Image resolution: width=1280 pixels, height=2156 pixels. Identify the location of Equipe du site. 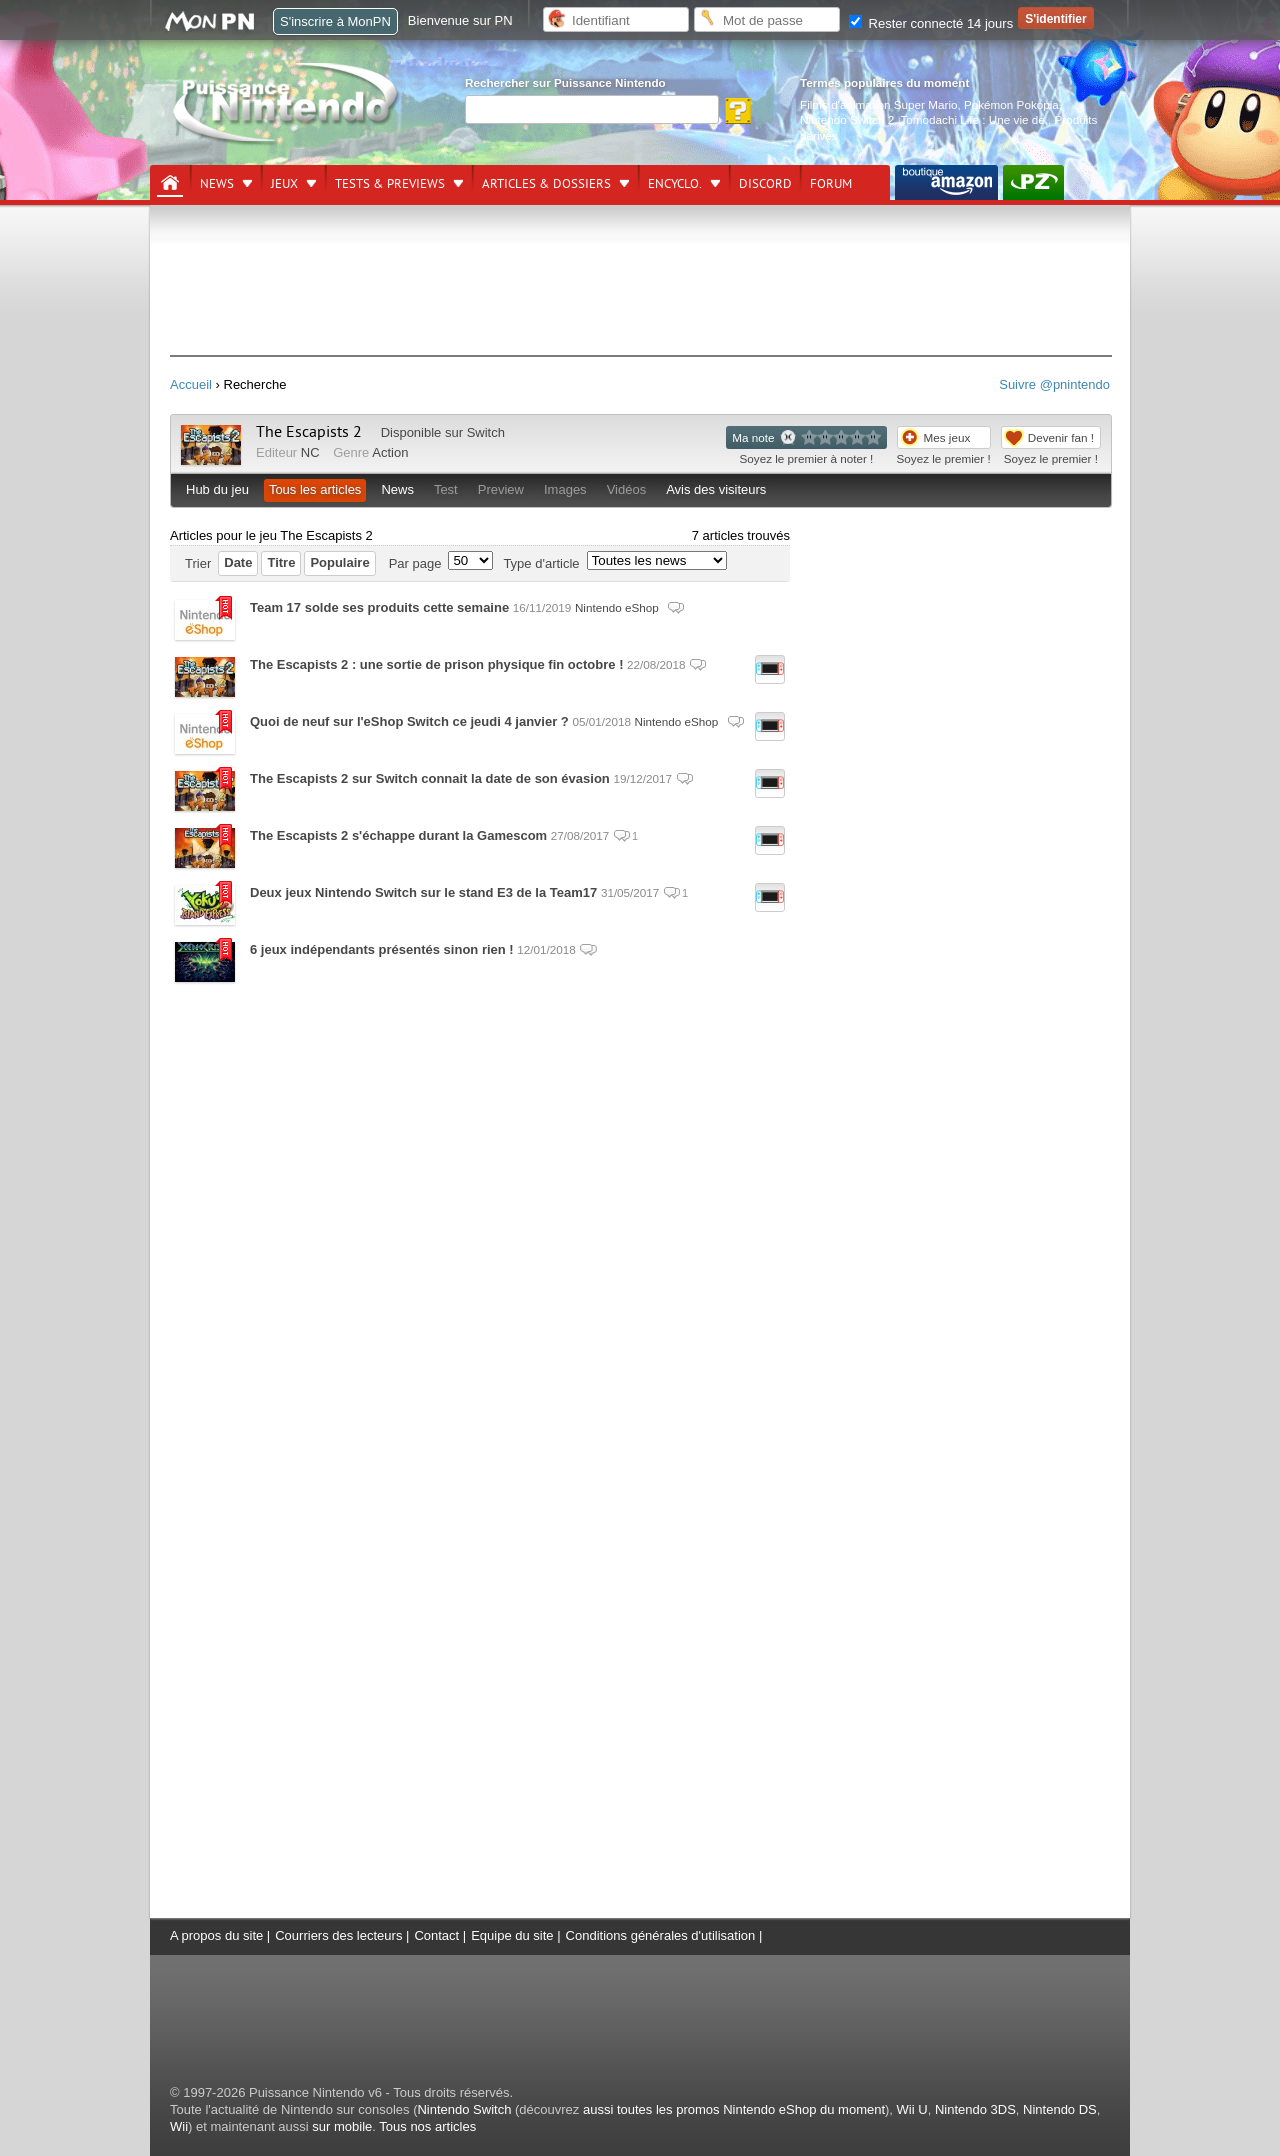
(512, 1935).